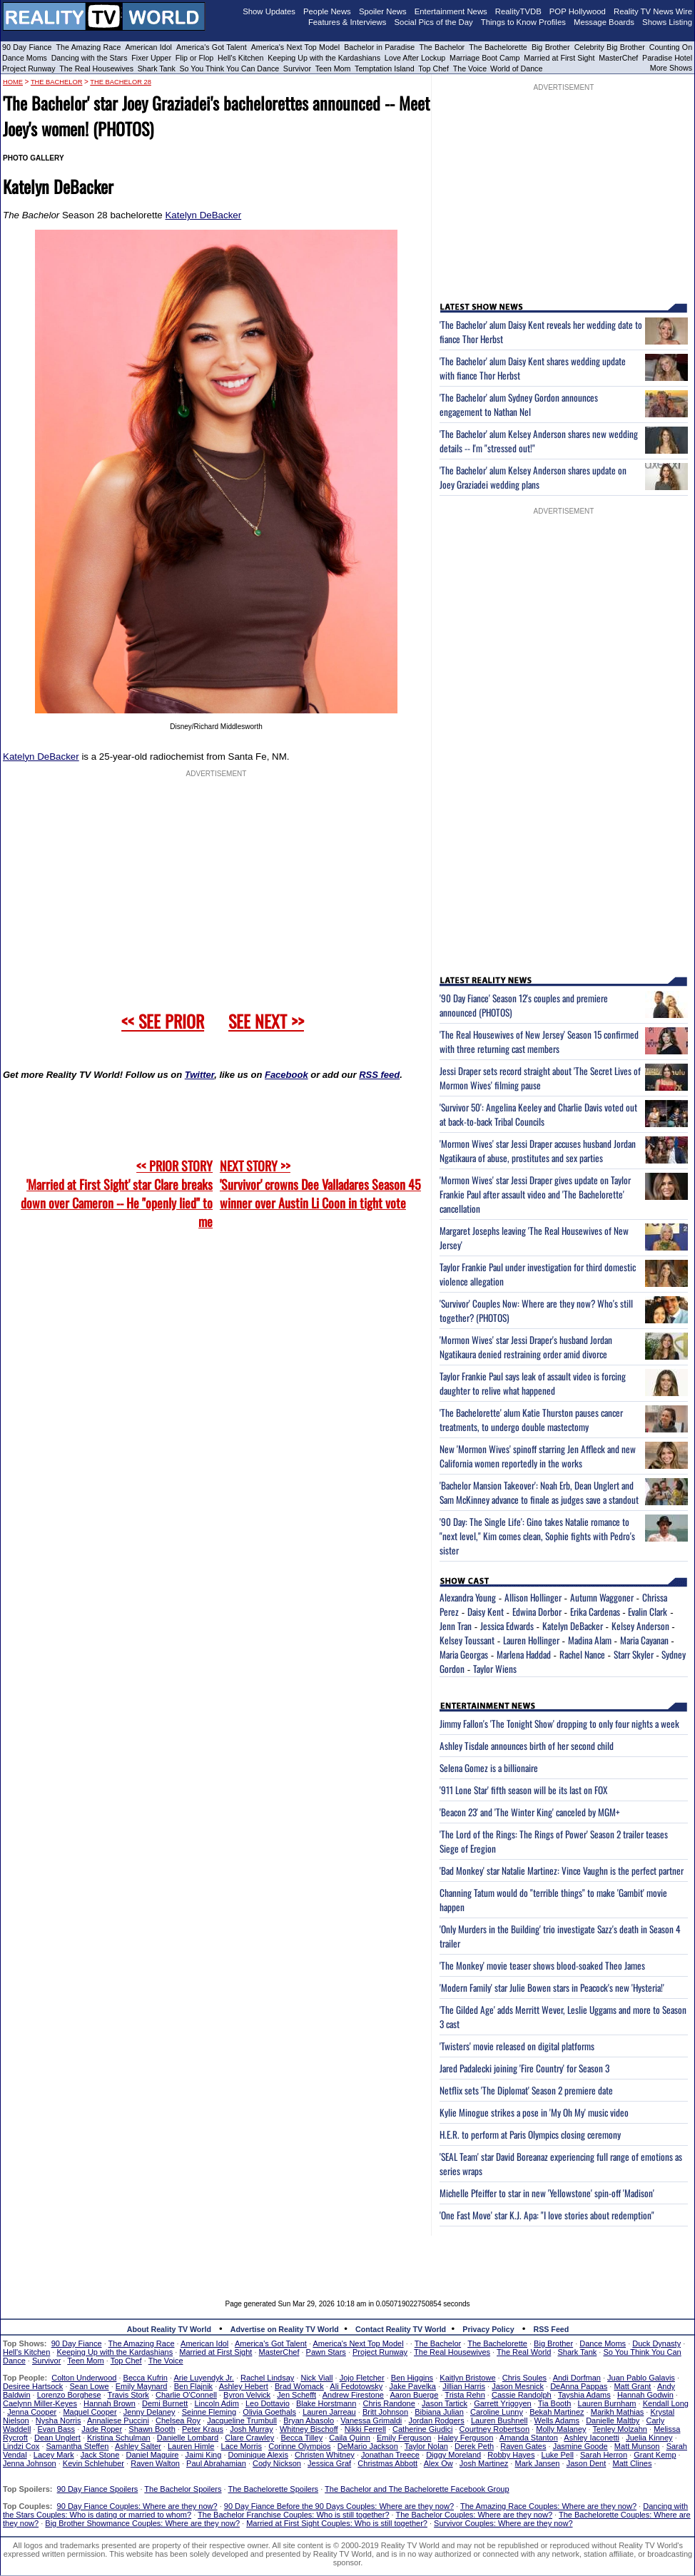 The width and height of the screenshot is (695, 2576). Describe the element at coordinates (471, 68) in the screenshot. I see `The Voice` at that location.